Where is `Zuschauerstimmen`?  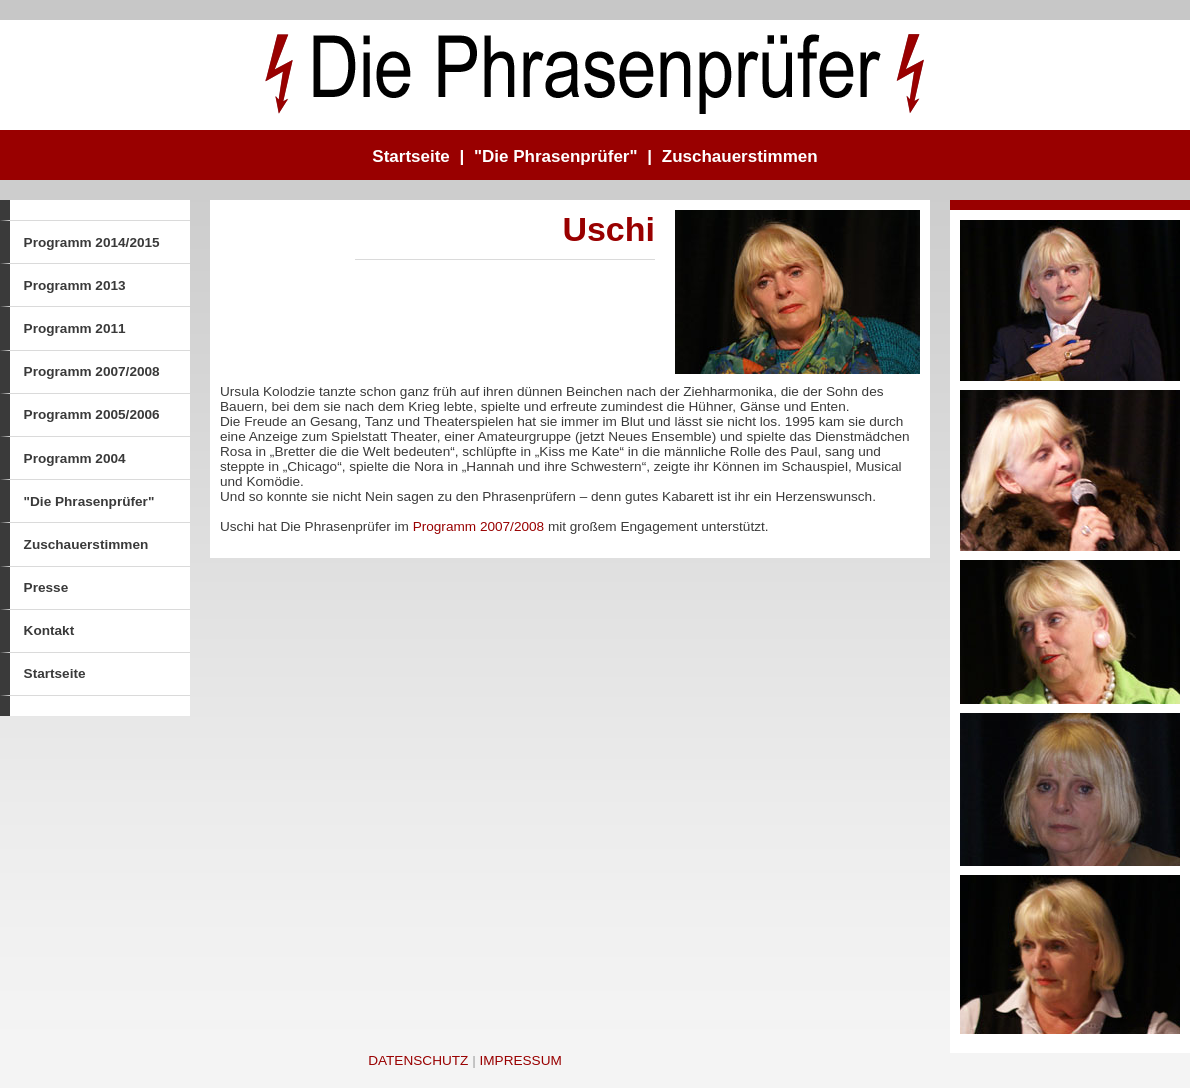 Zuschauerstimmen is located at coordinates (740, 156).